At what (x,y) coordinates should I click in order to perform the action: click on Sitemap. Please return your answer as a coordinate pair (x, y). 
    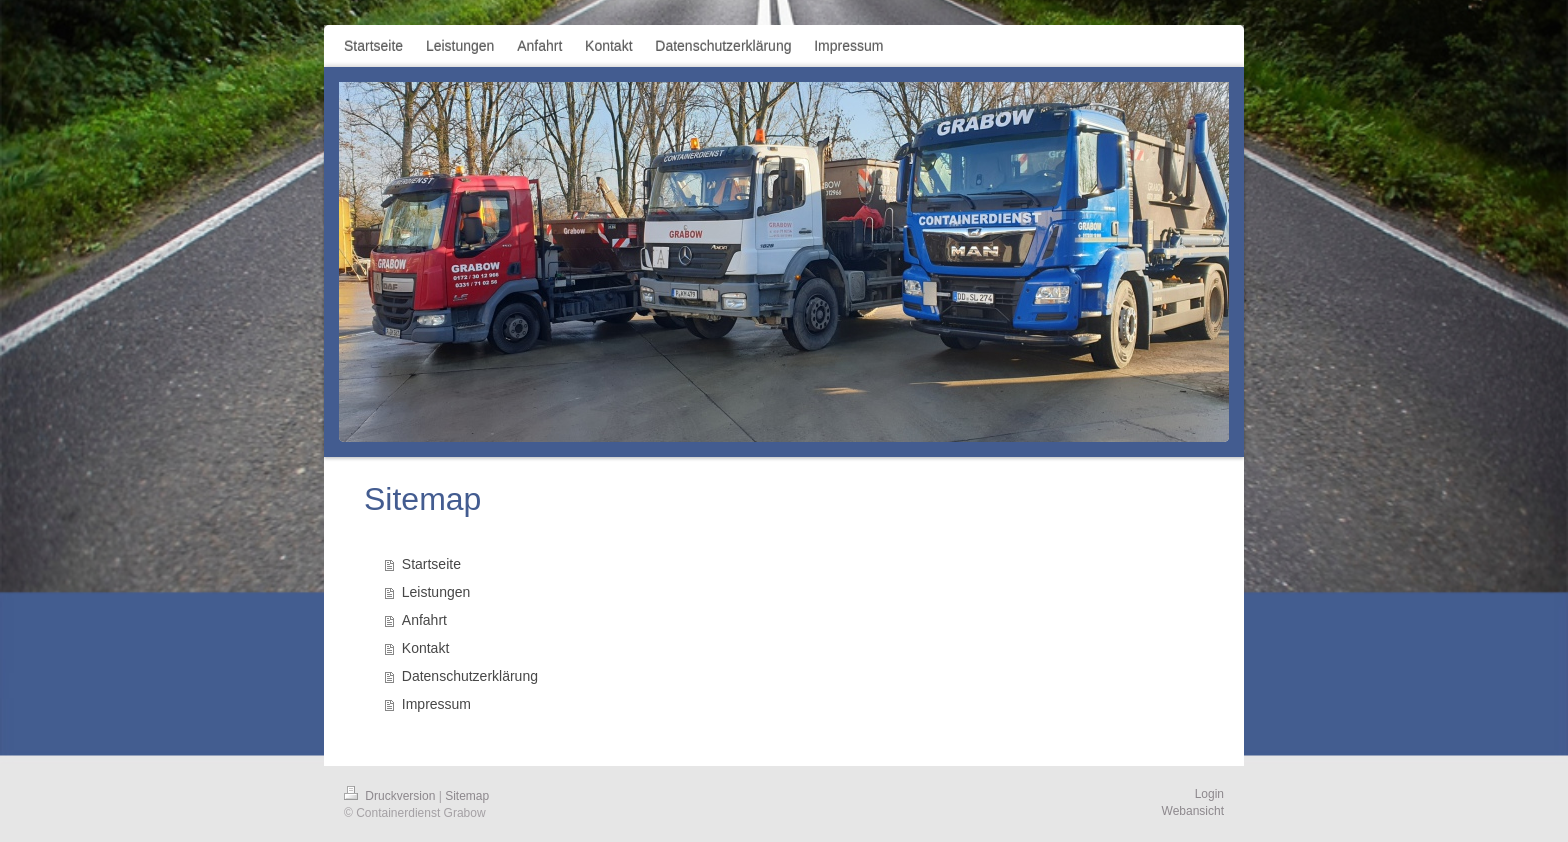
    Looking at the image, I should click on (467, 796).